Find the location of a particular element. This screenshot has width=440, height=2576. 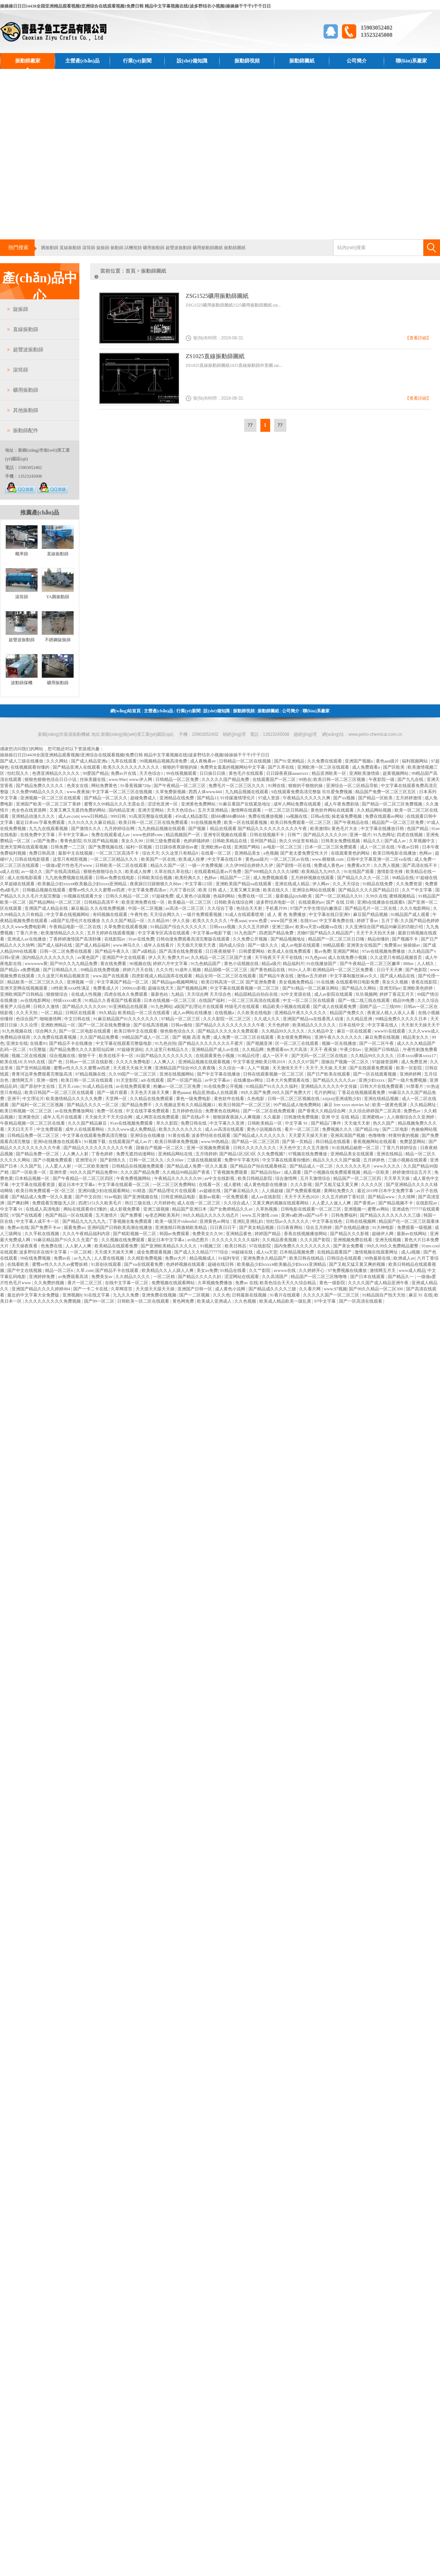

国产午夜精品在线 is located at coordinates (352, 822).